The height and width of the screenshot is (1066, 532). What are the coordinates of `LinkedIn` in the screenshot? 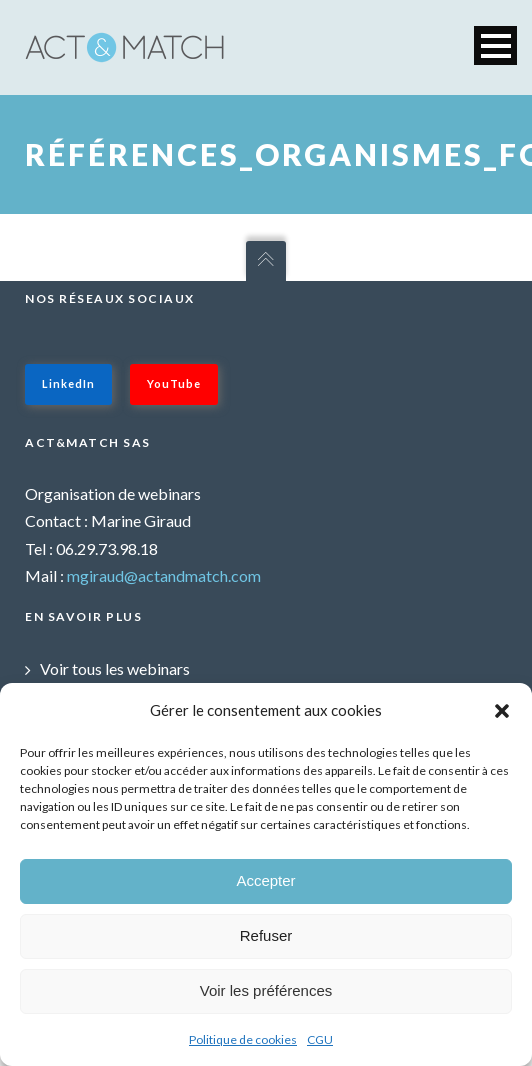 It's located at (68, 383).